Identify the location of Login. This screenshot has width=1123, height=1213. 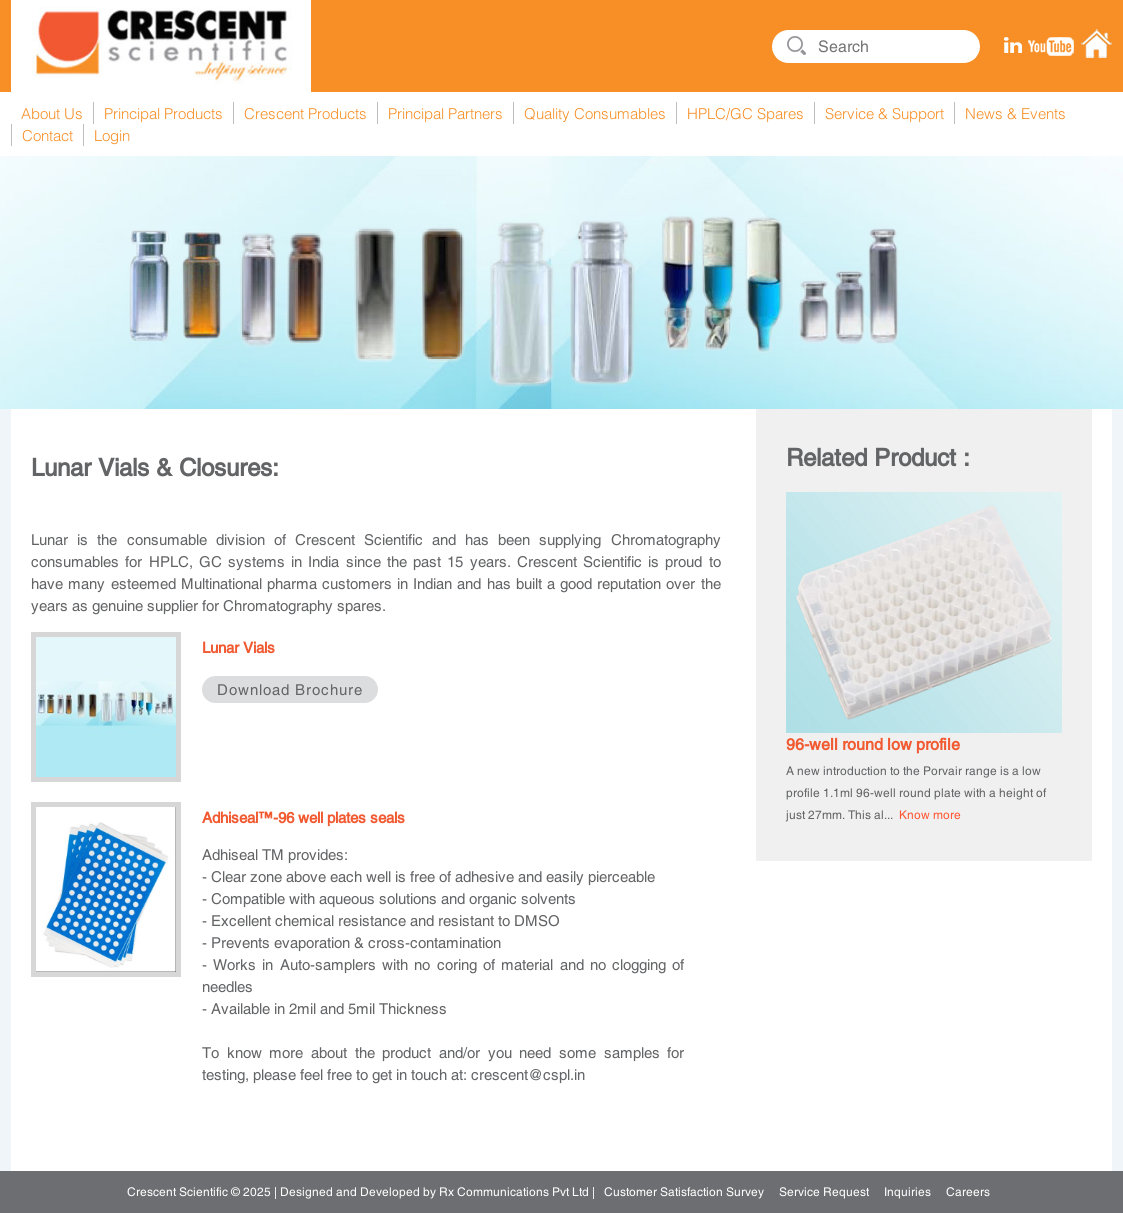
(112, 135).